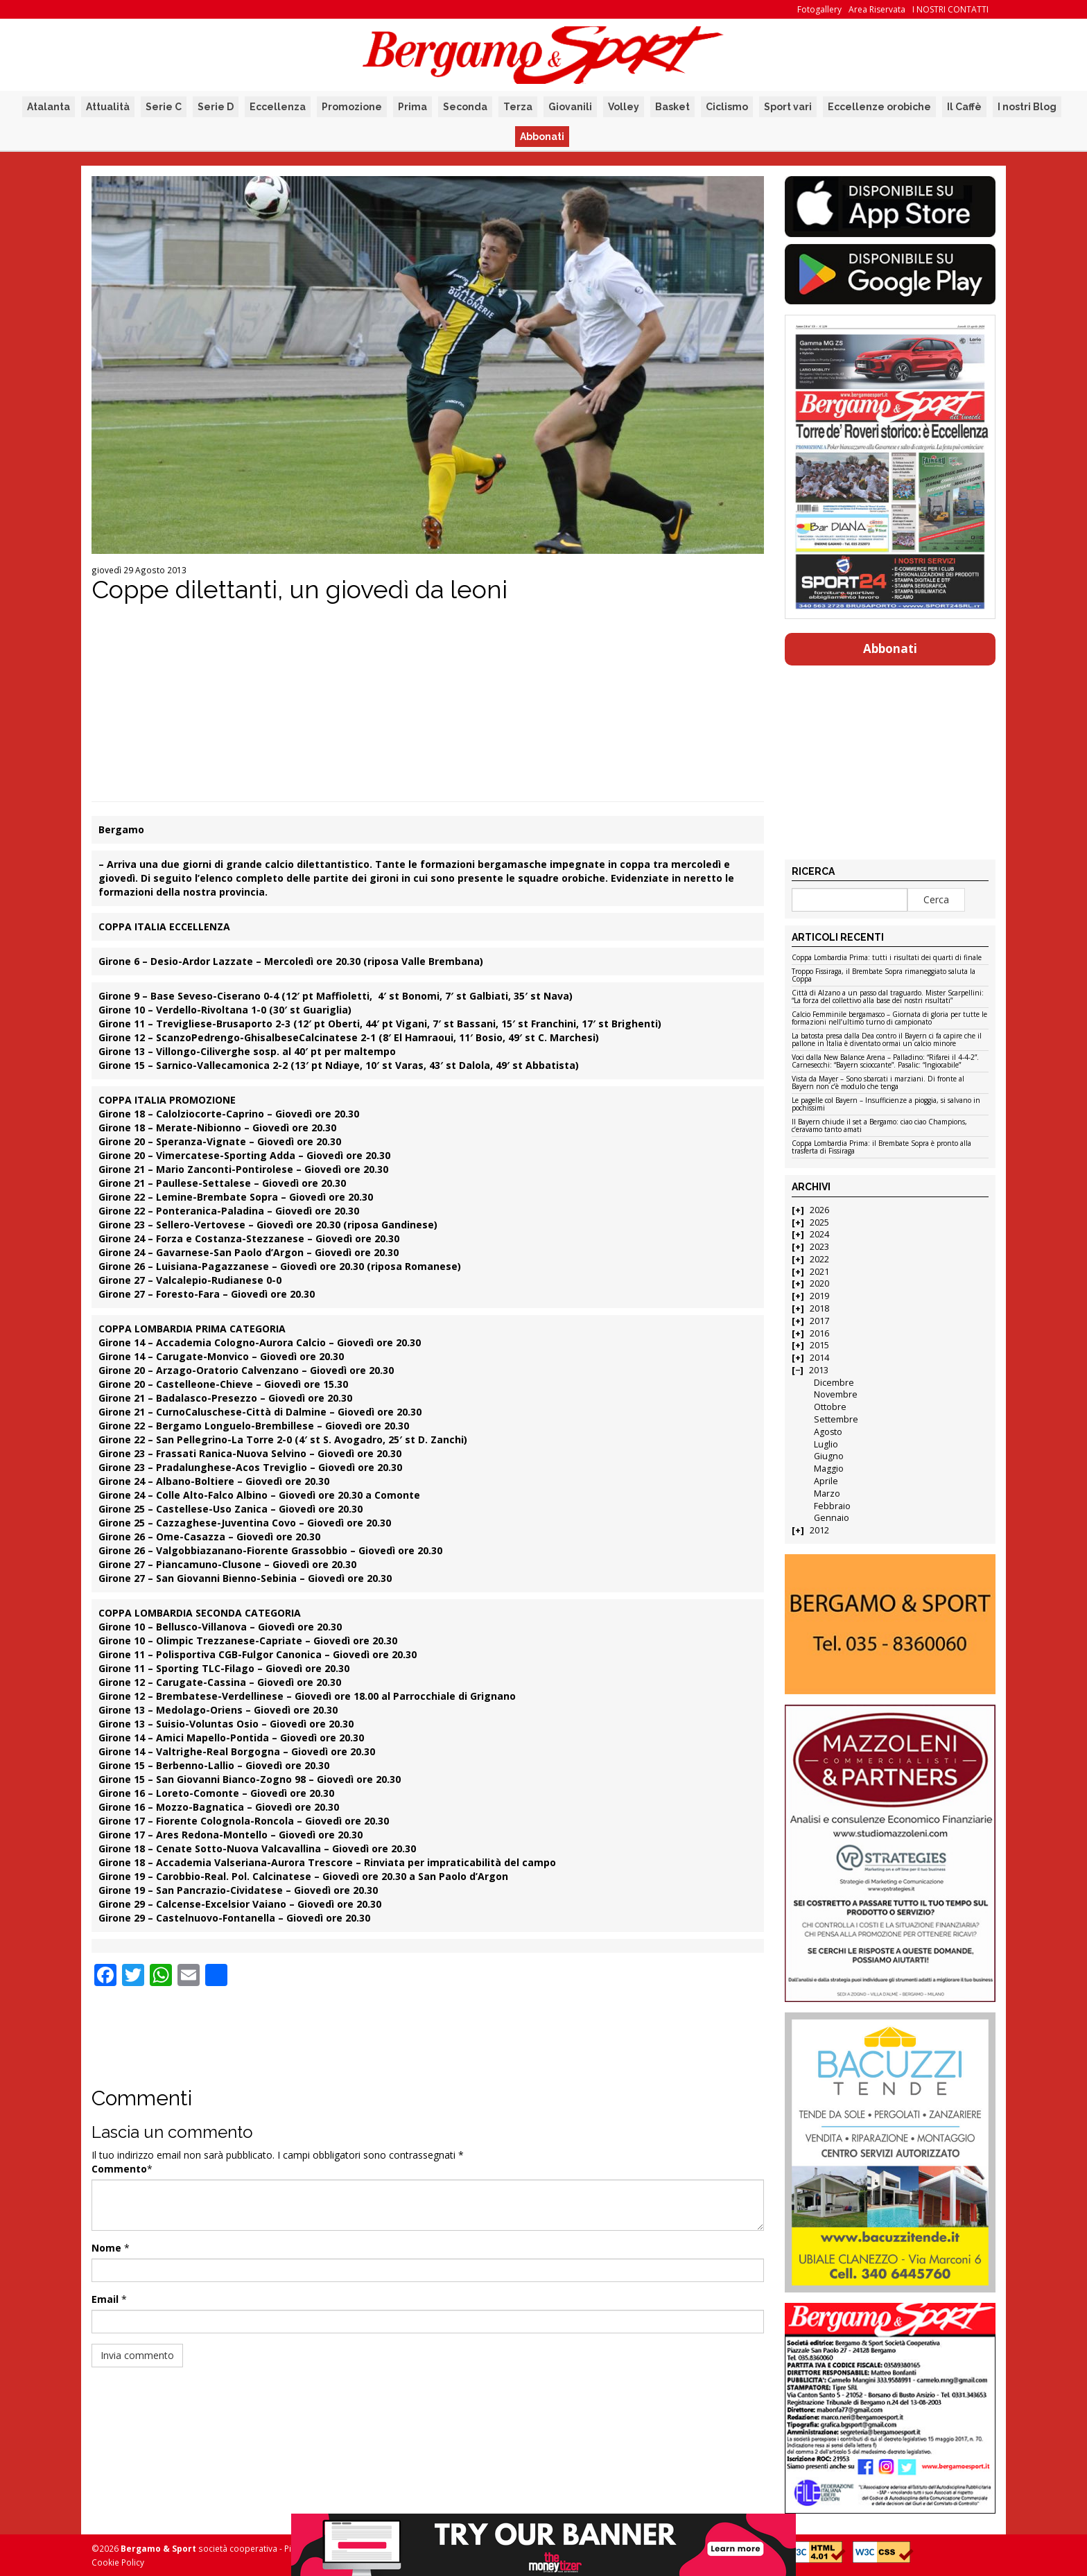  I want to click on Basket, so click(672, 106).